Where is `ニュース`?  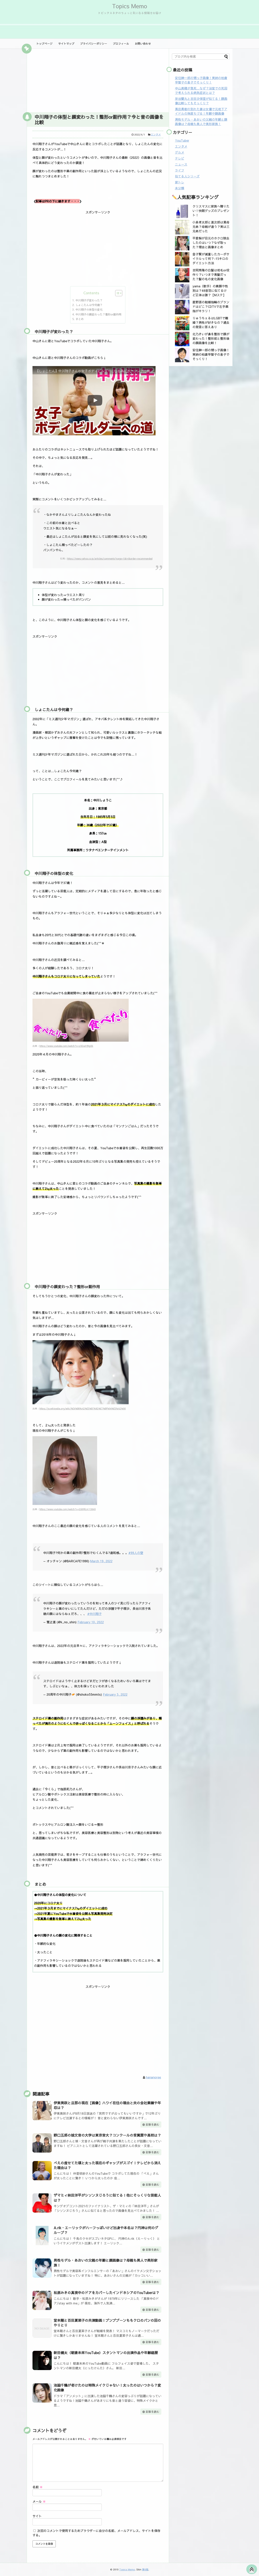 ニュース is located at coordinates (181, 164).